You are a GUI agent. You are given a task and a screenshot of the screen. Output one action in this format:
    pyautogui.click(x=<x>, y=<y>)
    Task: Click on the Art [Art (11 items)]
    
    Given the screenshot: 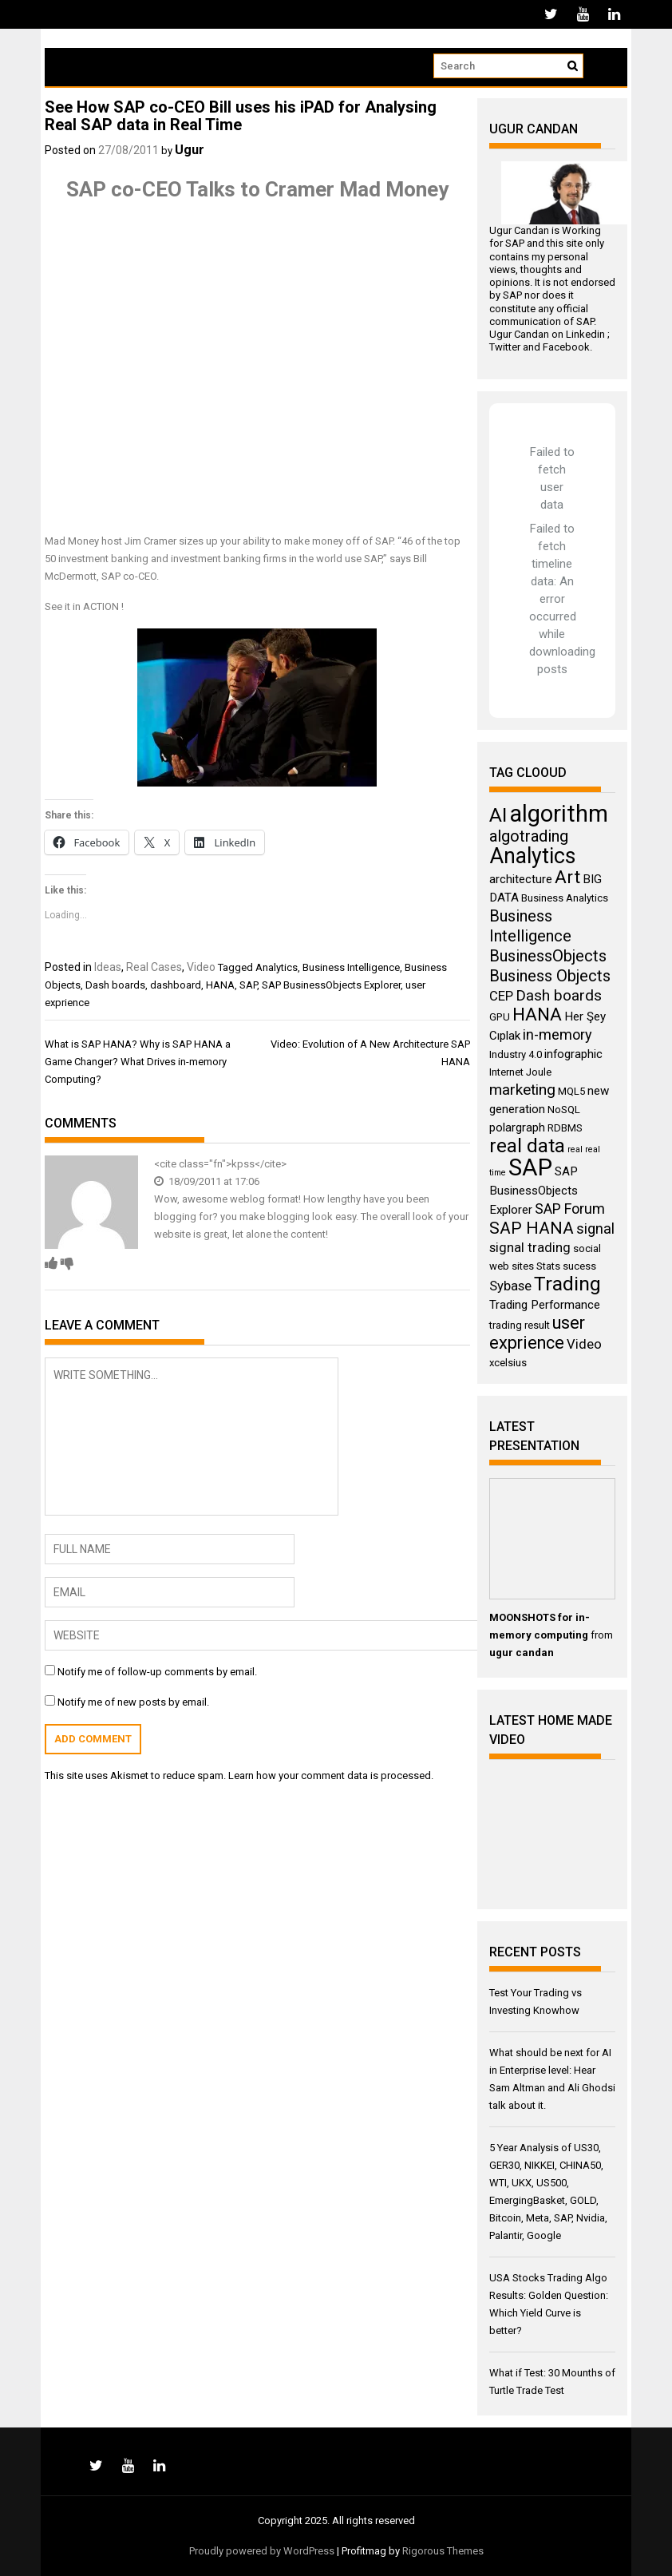 What is the action you would take?
    pyautogui.click(x=567, y=877)
    